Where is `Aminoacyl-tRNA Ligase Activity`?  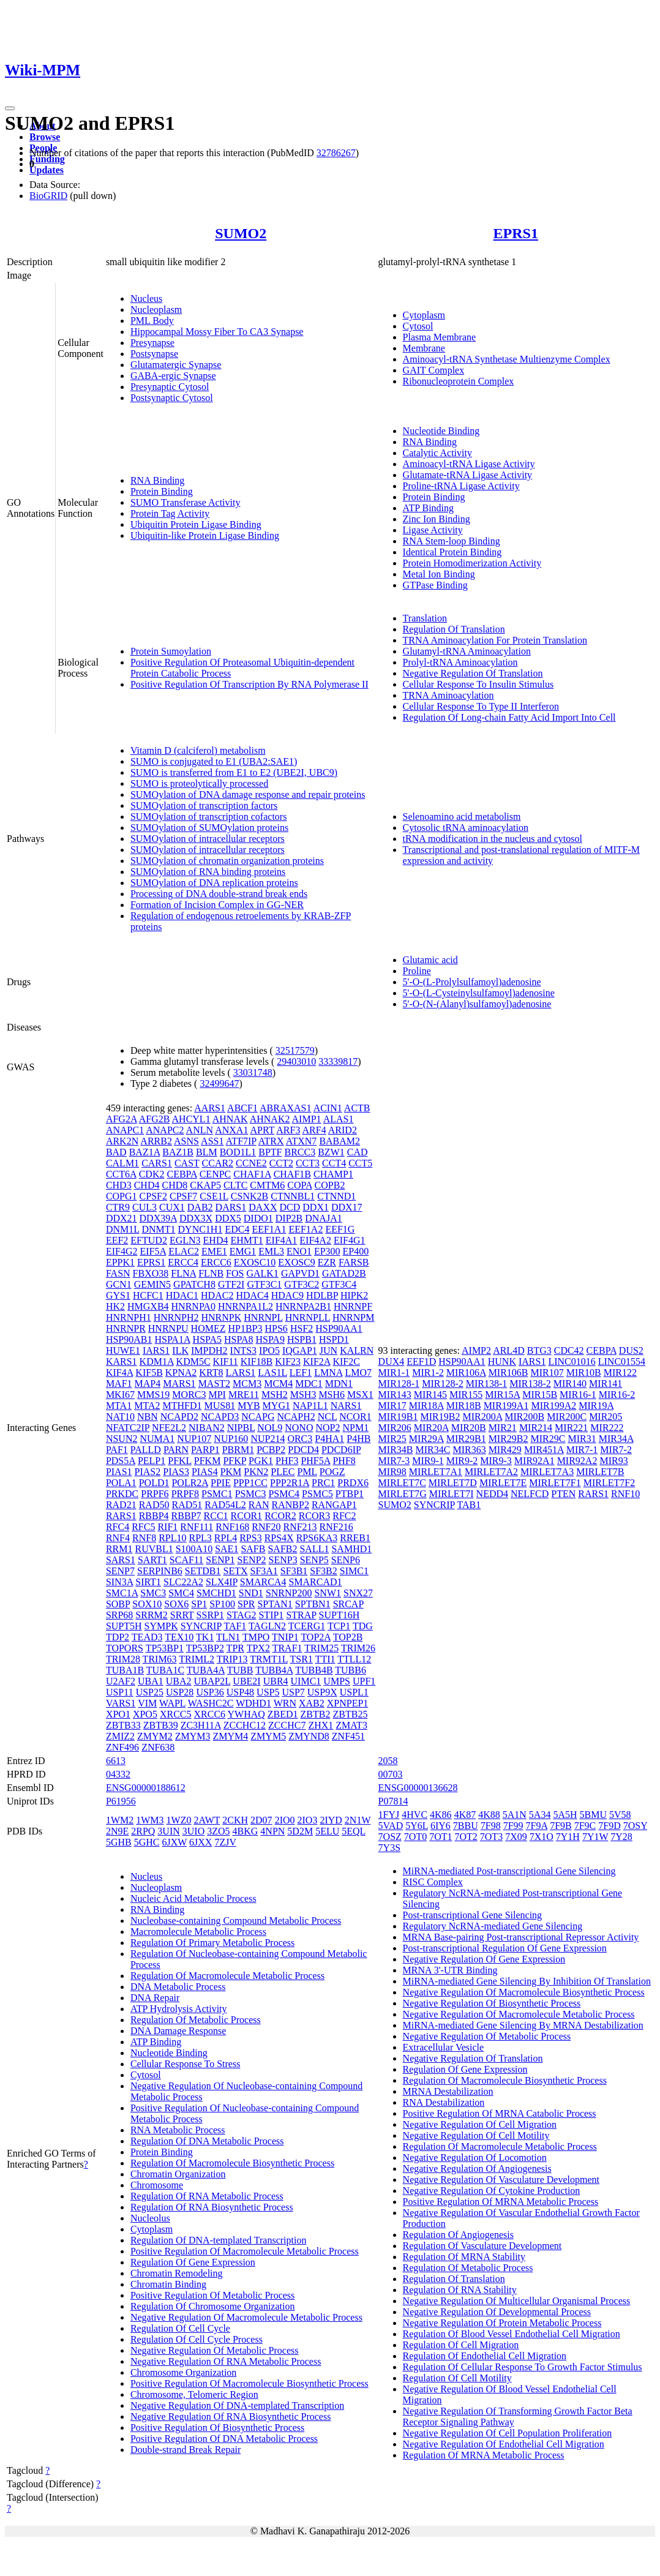 Aminoacyl-tRNA Ligase Activity is located at coordinates (469, 464).